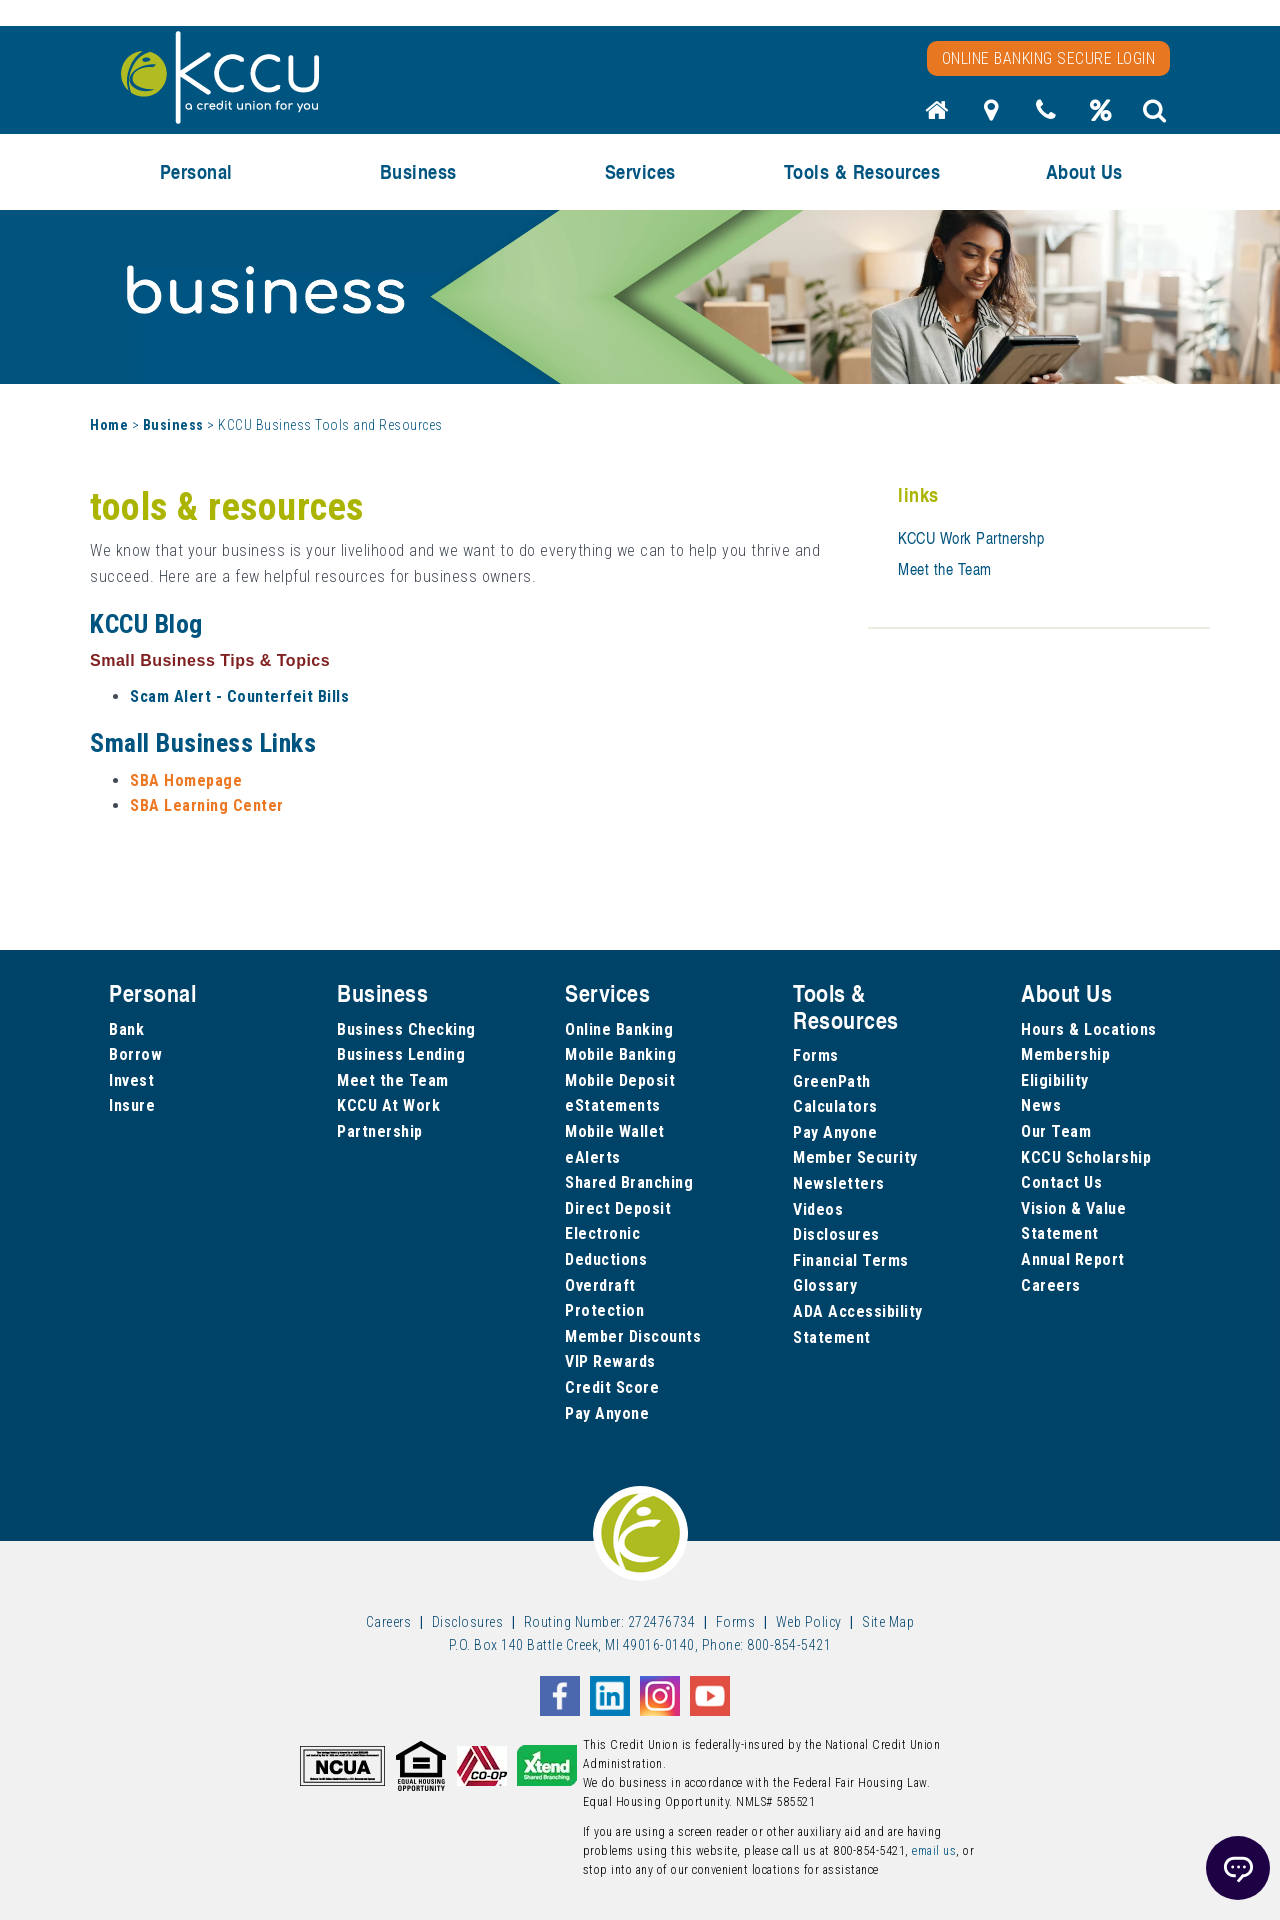 Image resolution: width=1280 pixels, height=1920 pixels. What do you see at coordinates (836, 1234) in the screenshot?
I see `Disclosures` at bounding box center [836, 1234].